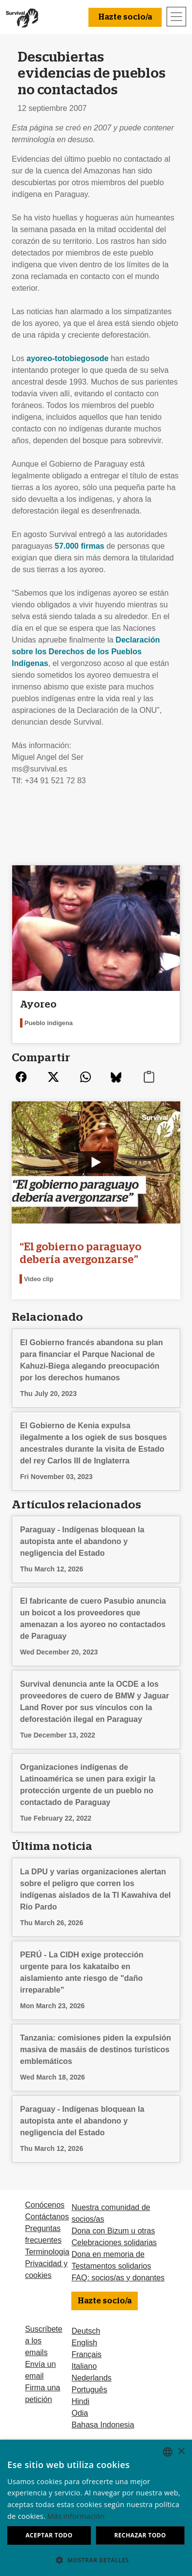  Describe the element at coordinates (47, 2216) in the screenshot. I see `Contáctanos` at that location.